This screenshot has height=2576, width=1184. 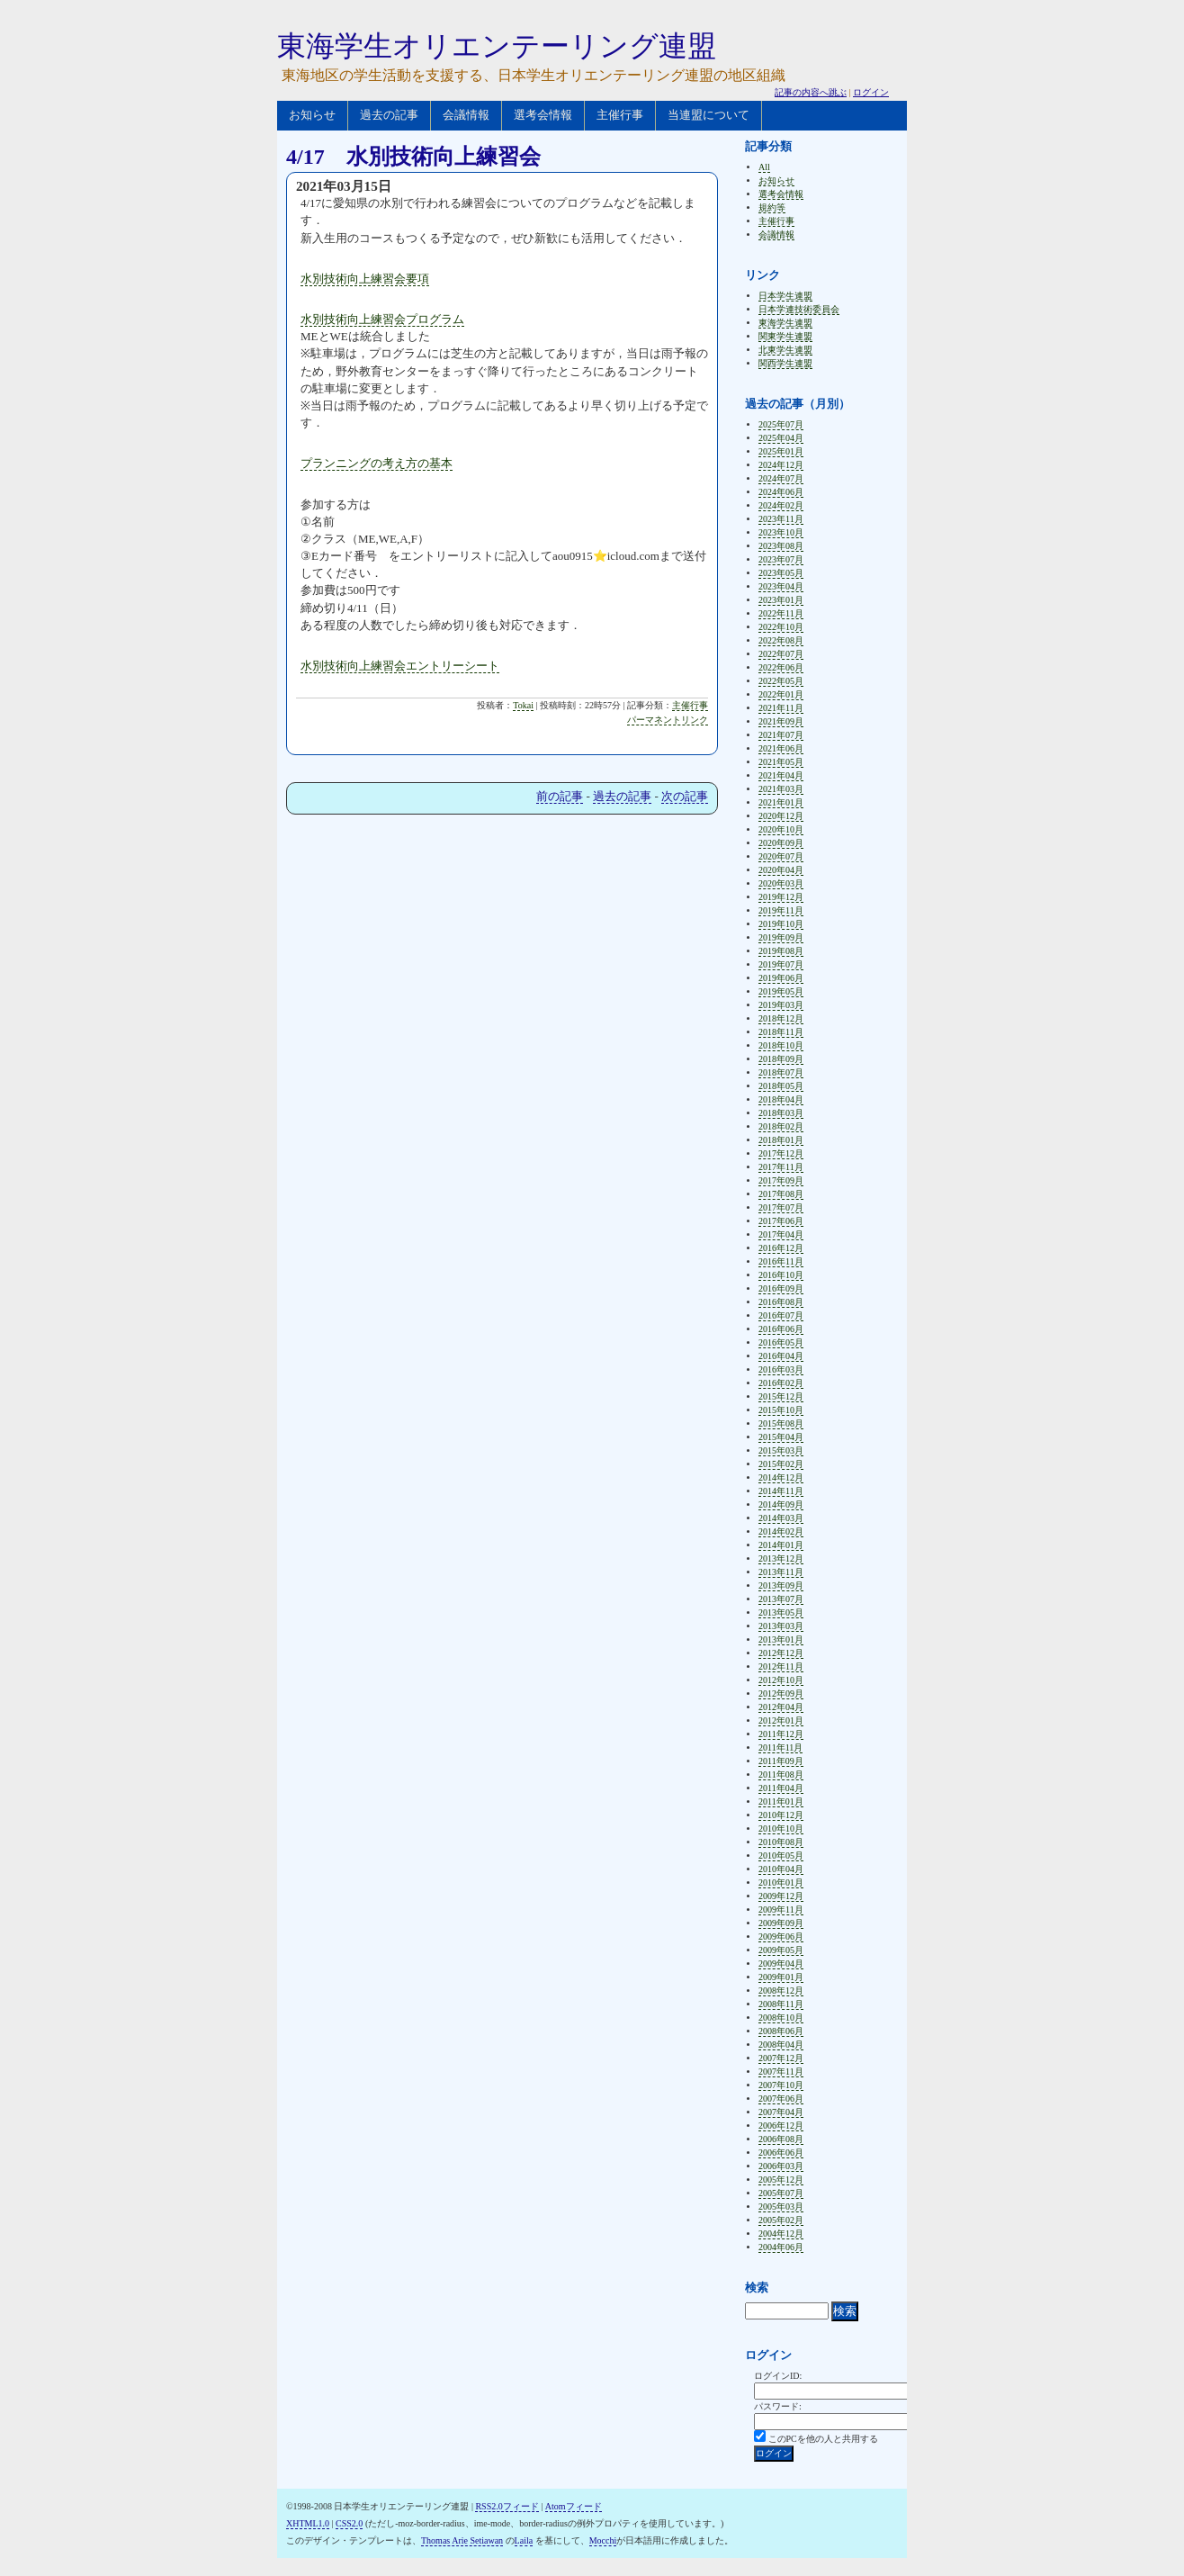 I want to click on 2020年07月, so click(x=780, y=856).